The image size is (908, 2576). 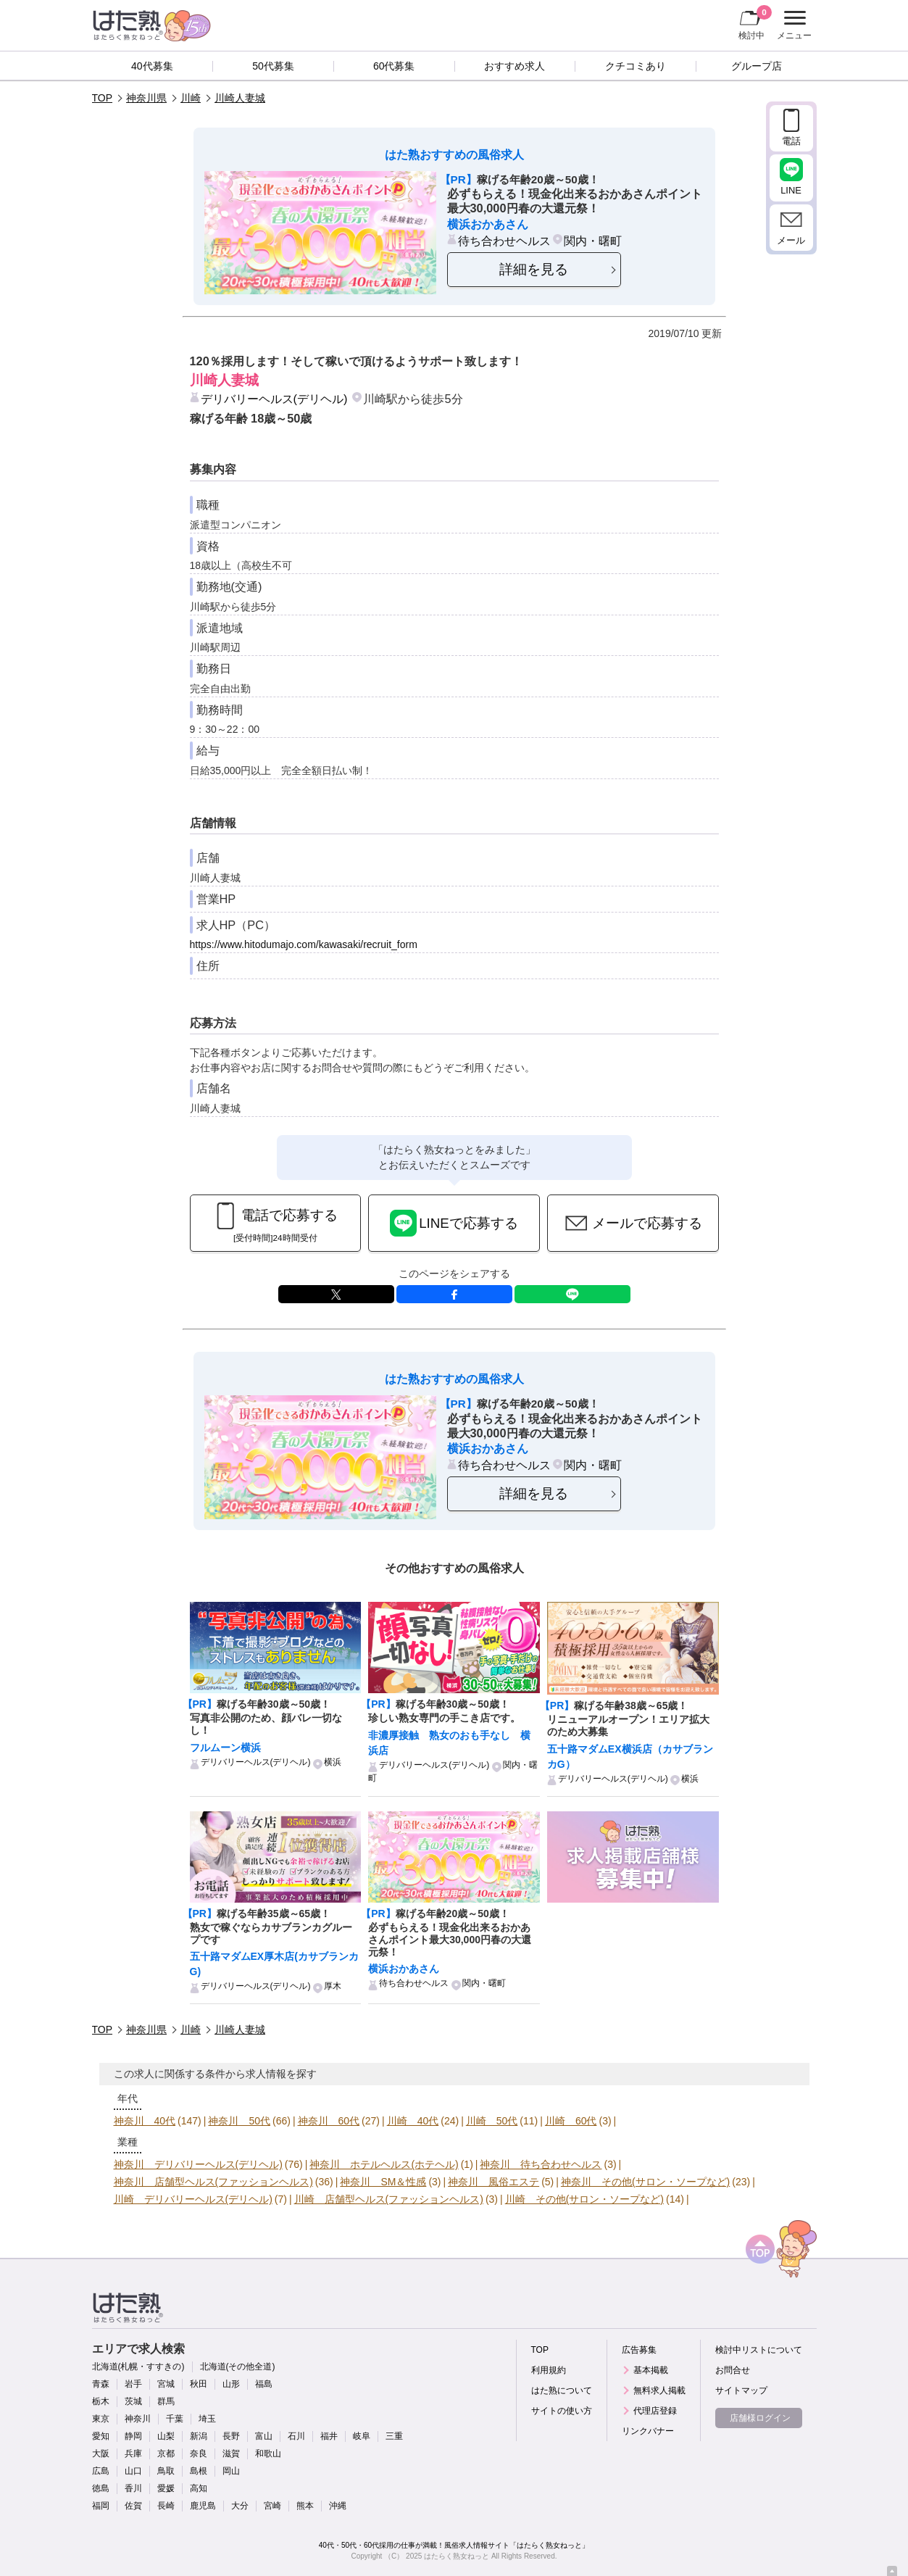 What do you see at coordinates (166, 2384) in the screenshot?
I see `宮城` at bounding box center [166, 2384].